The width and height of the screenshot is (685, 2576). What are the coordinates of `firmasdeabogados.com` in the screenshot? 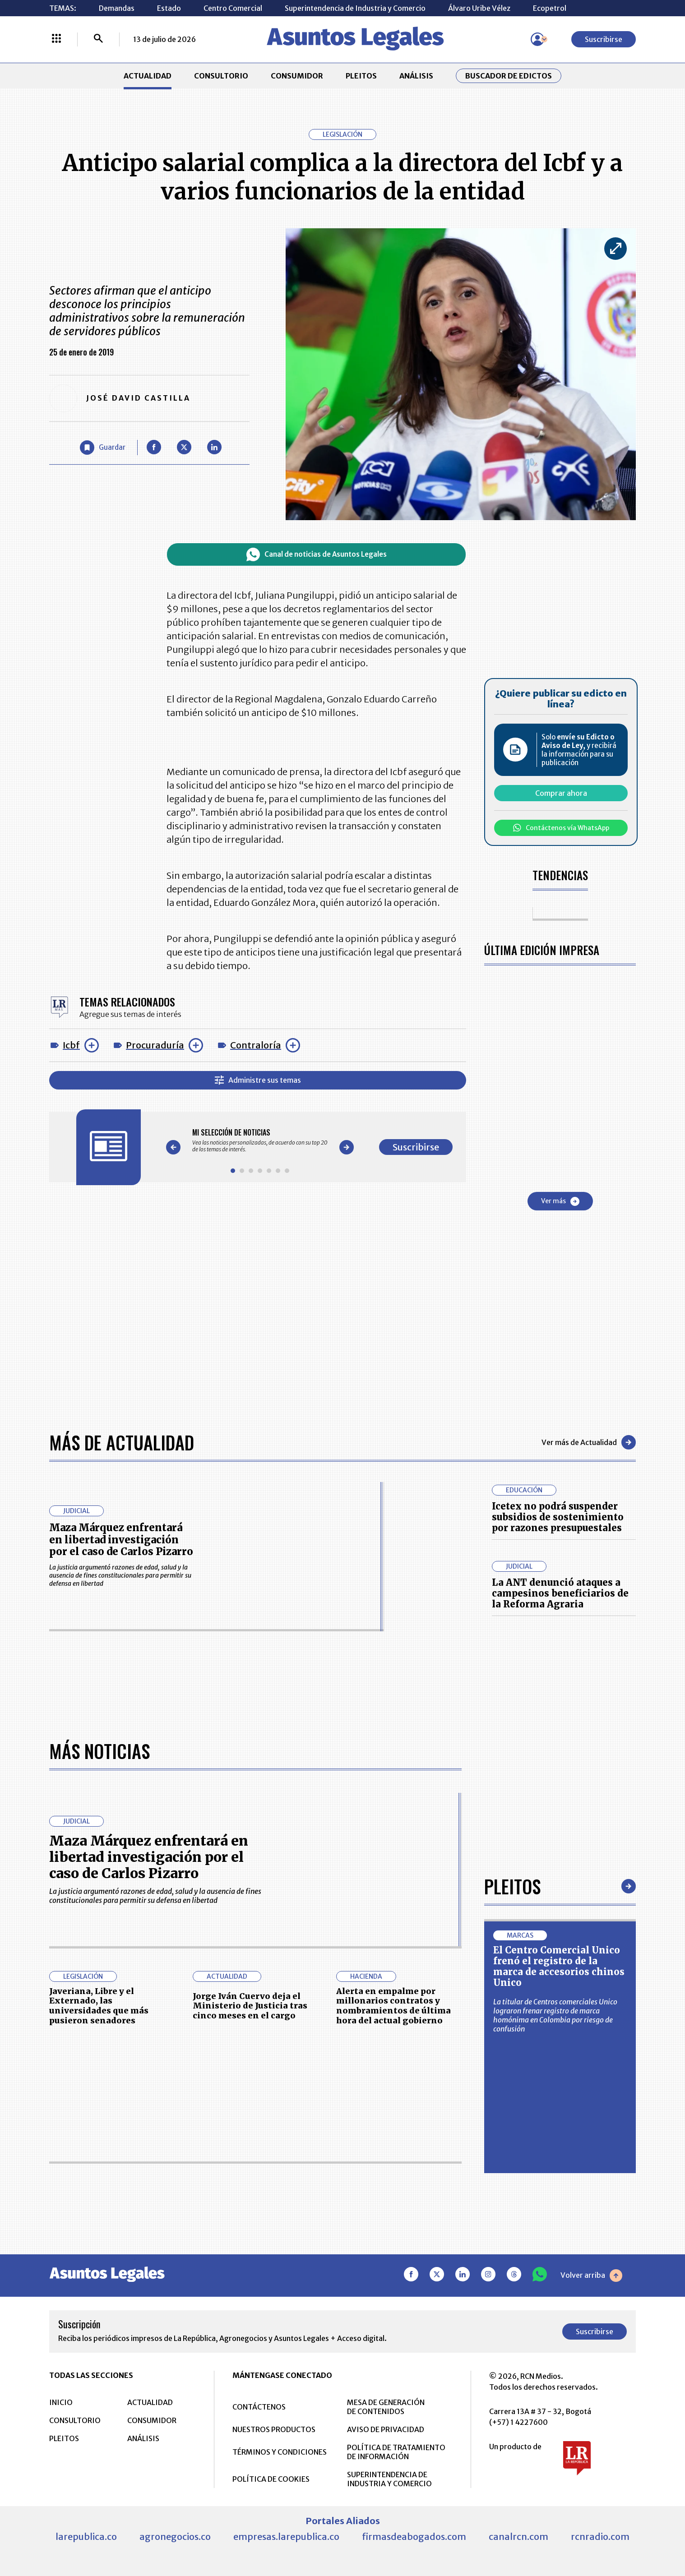 It's located at (414, 2536).